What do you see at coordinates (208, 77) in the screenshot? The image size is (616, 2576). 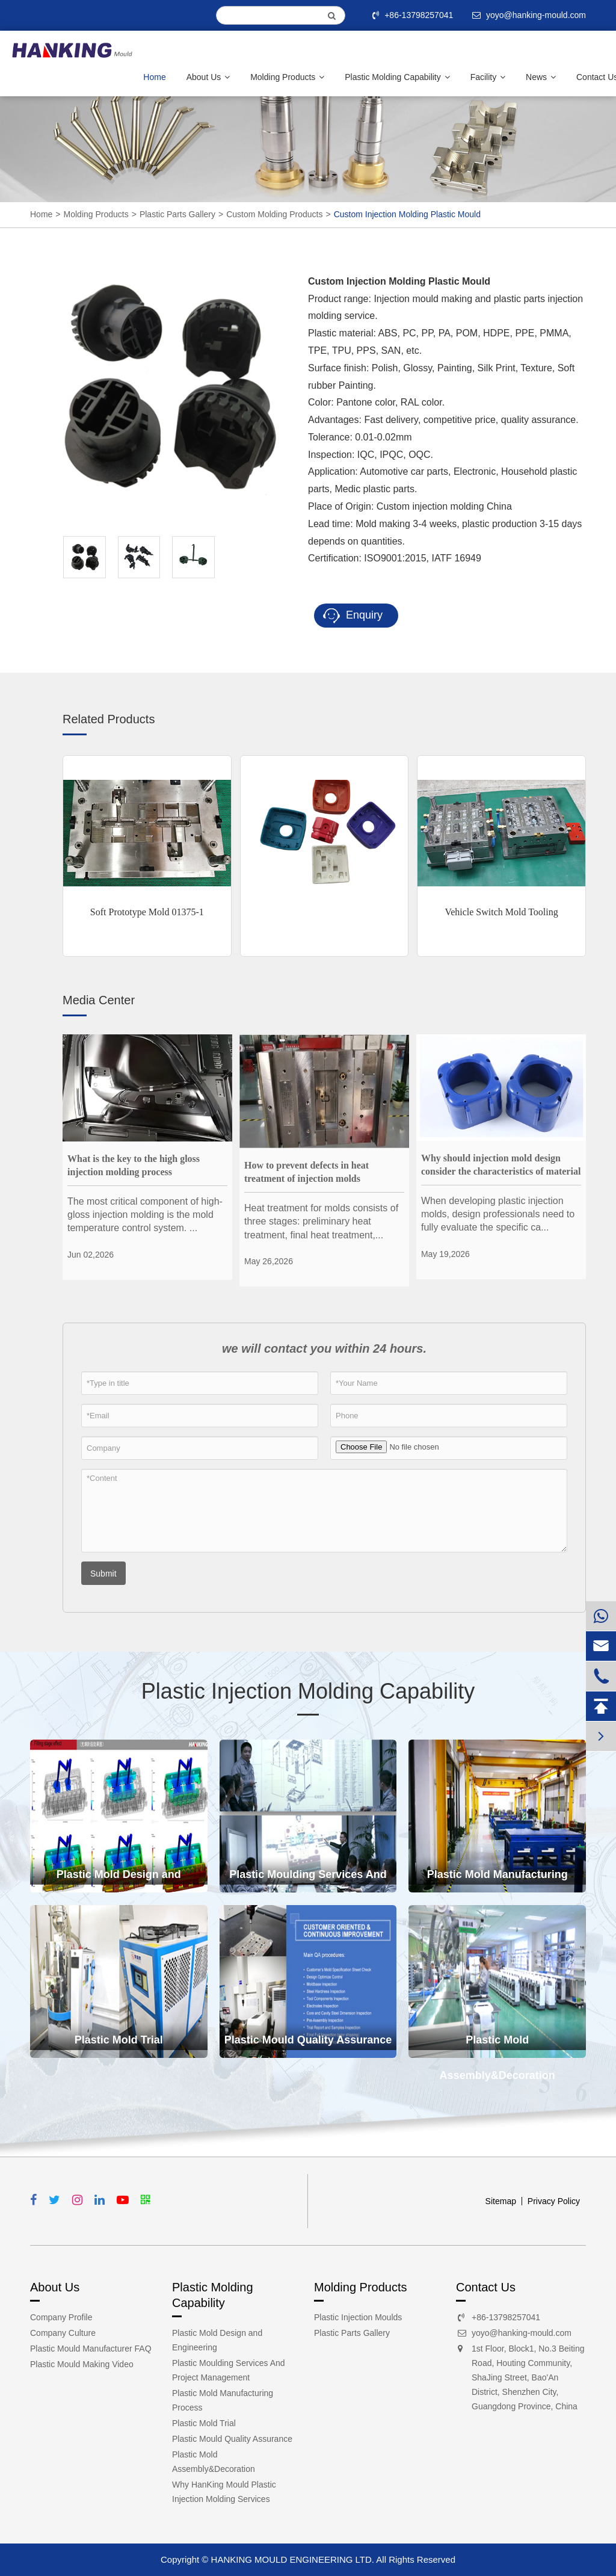 I see `About Us` at bounding box center [208, 77].